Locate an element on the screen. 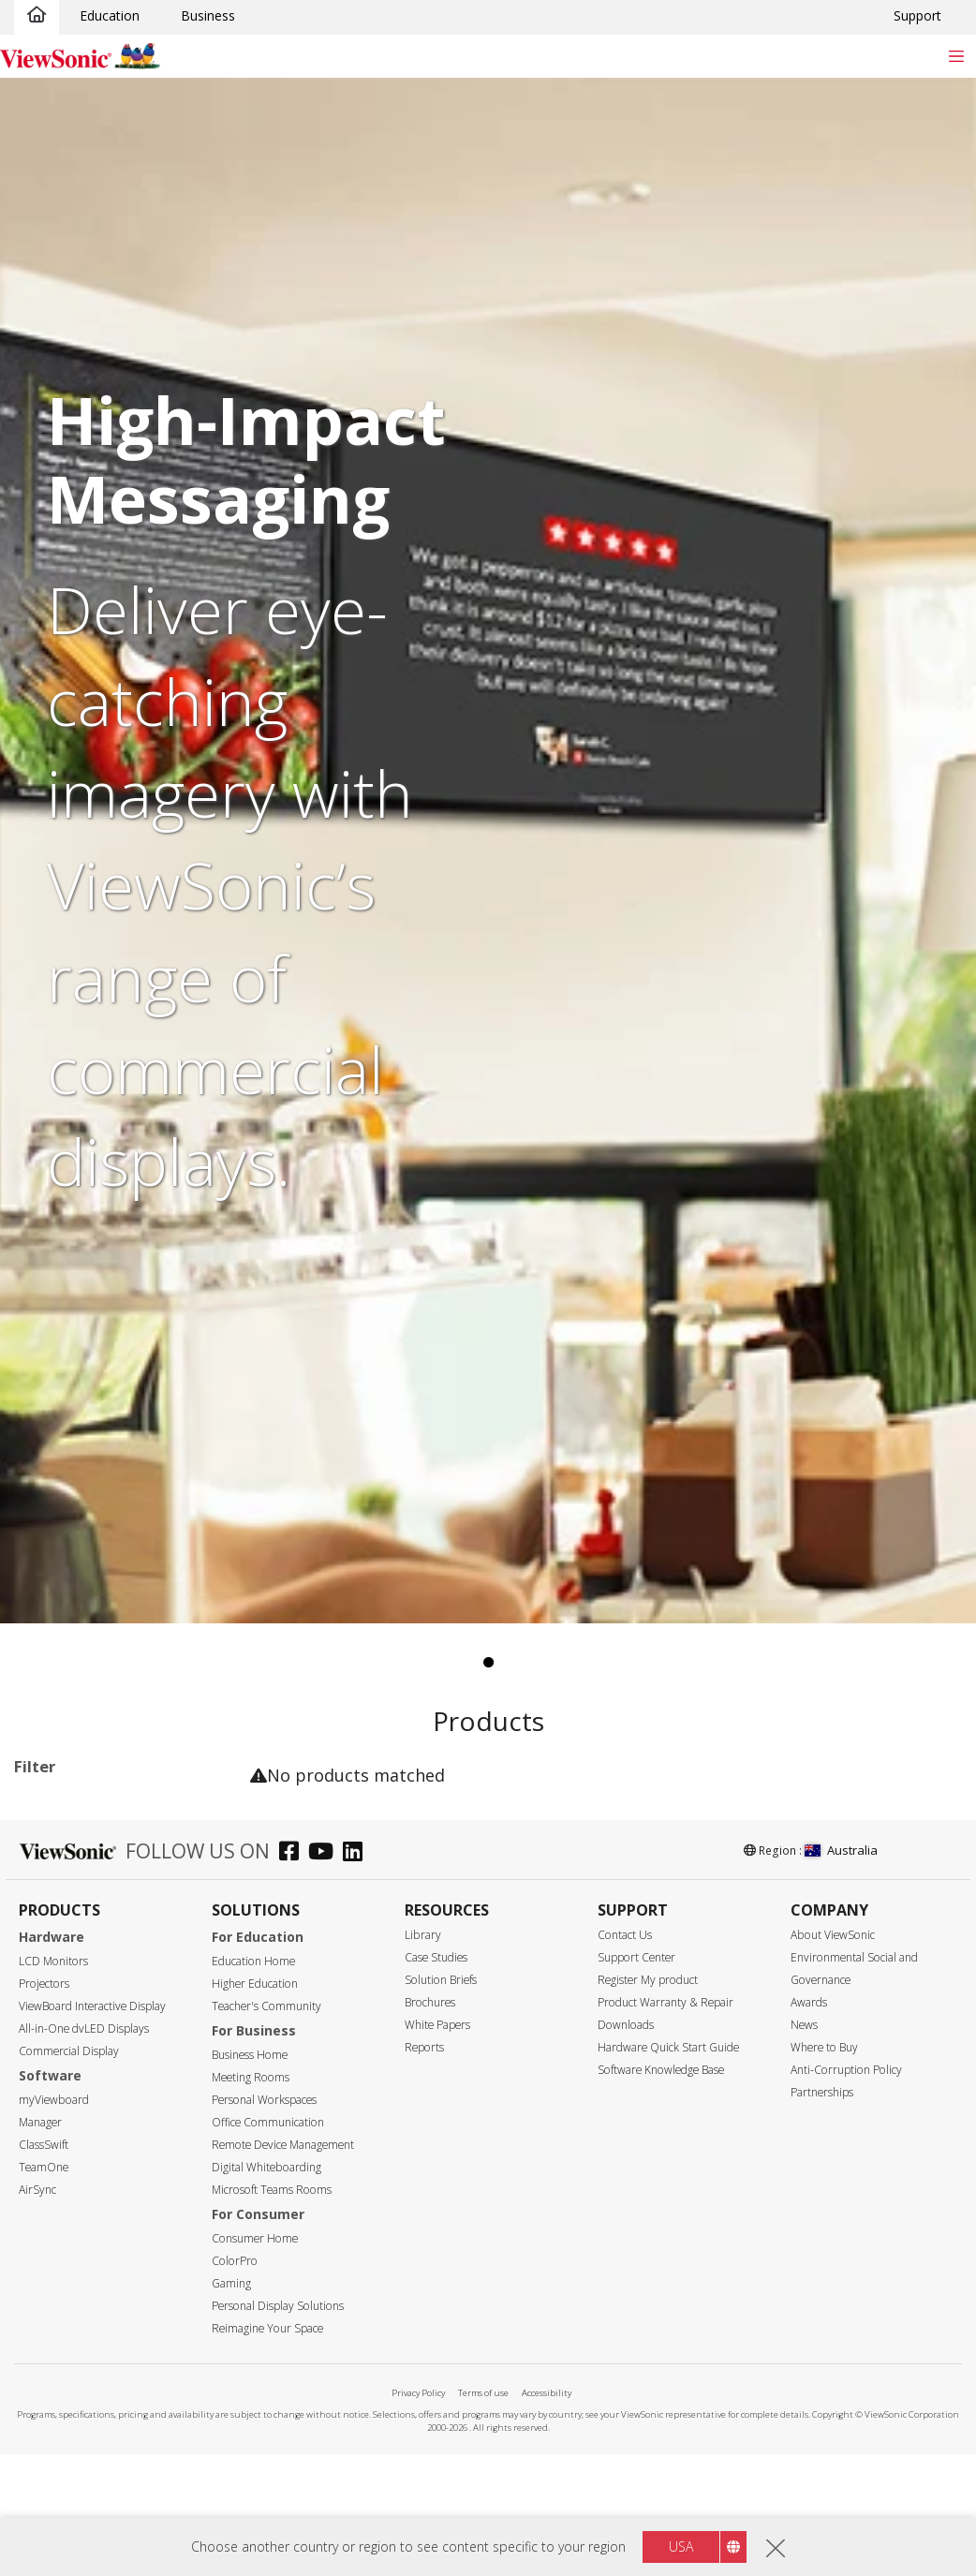 The height and width of the screenshot is (2576, 976). 105” is located at coordinates (57, 2370).